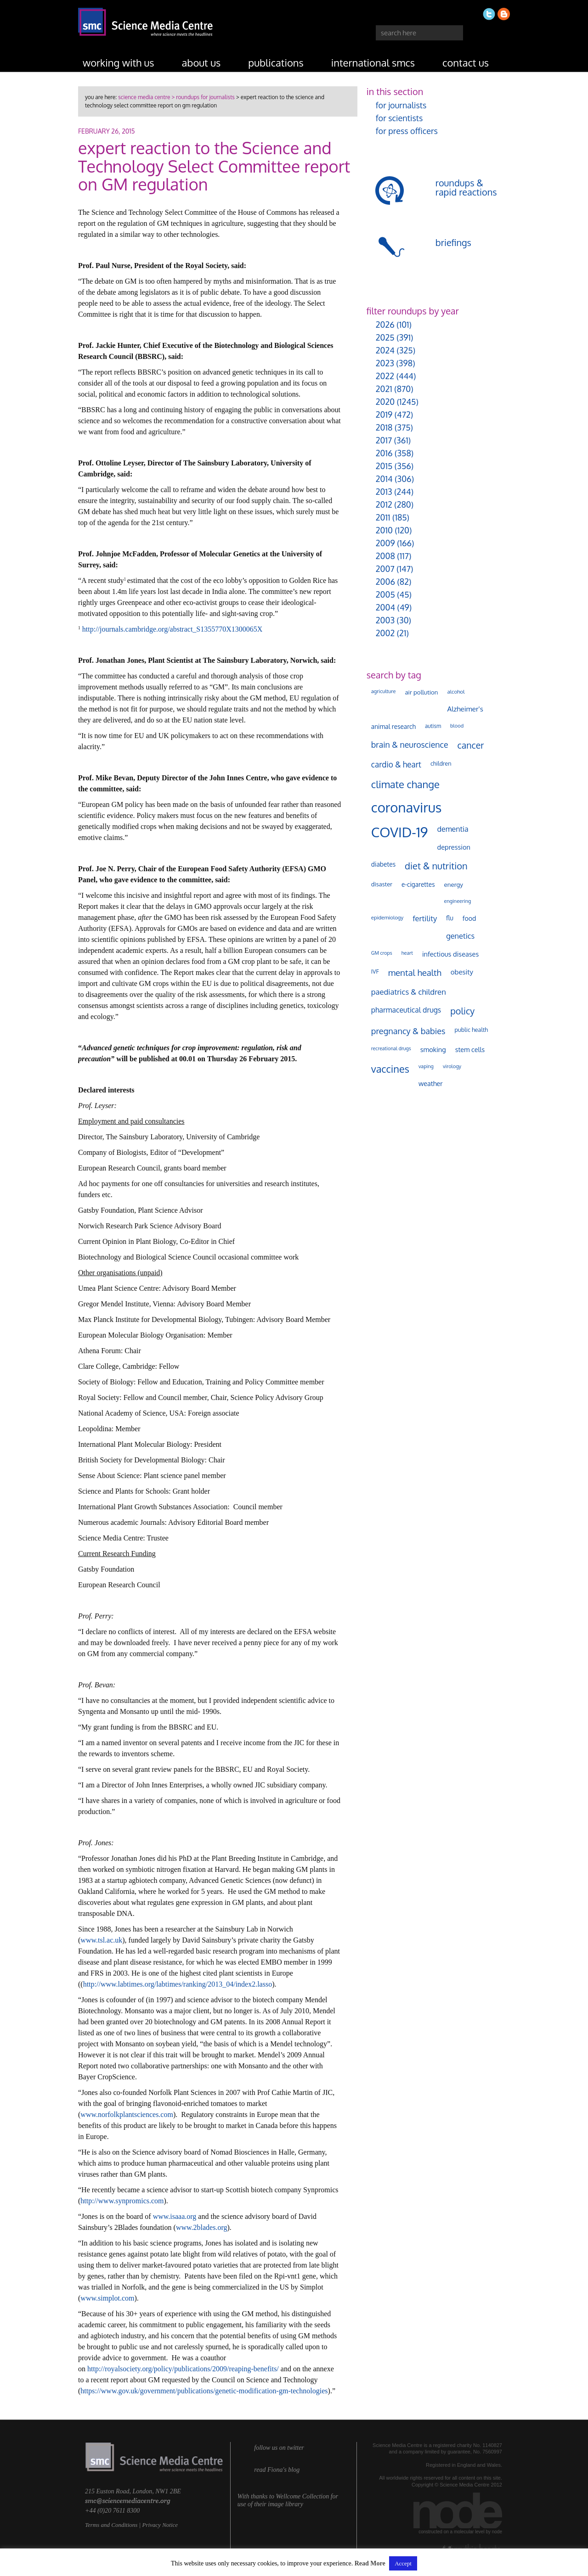  What do you see at coordinates (107, 2298) in the screenshot?
I see `www.simplot.com` at bounding box center [107, 2298].